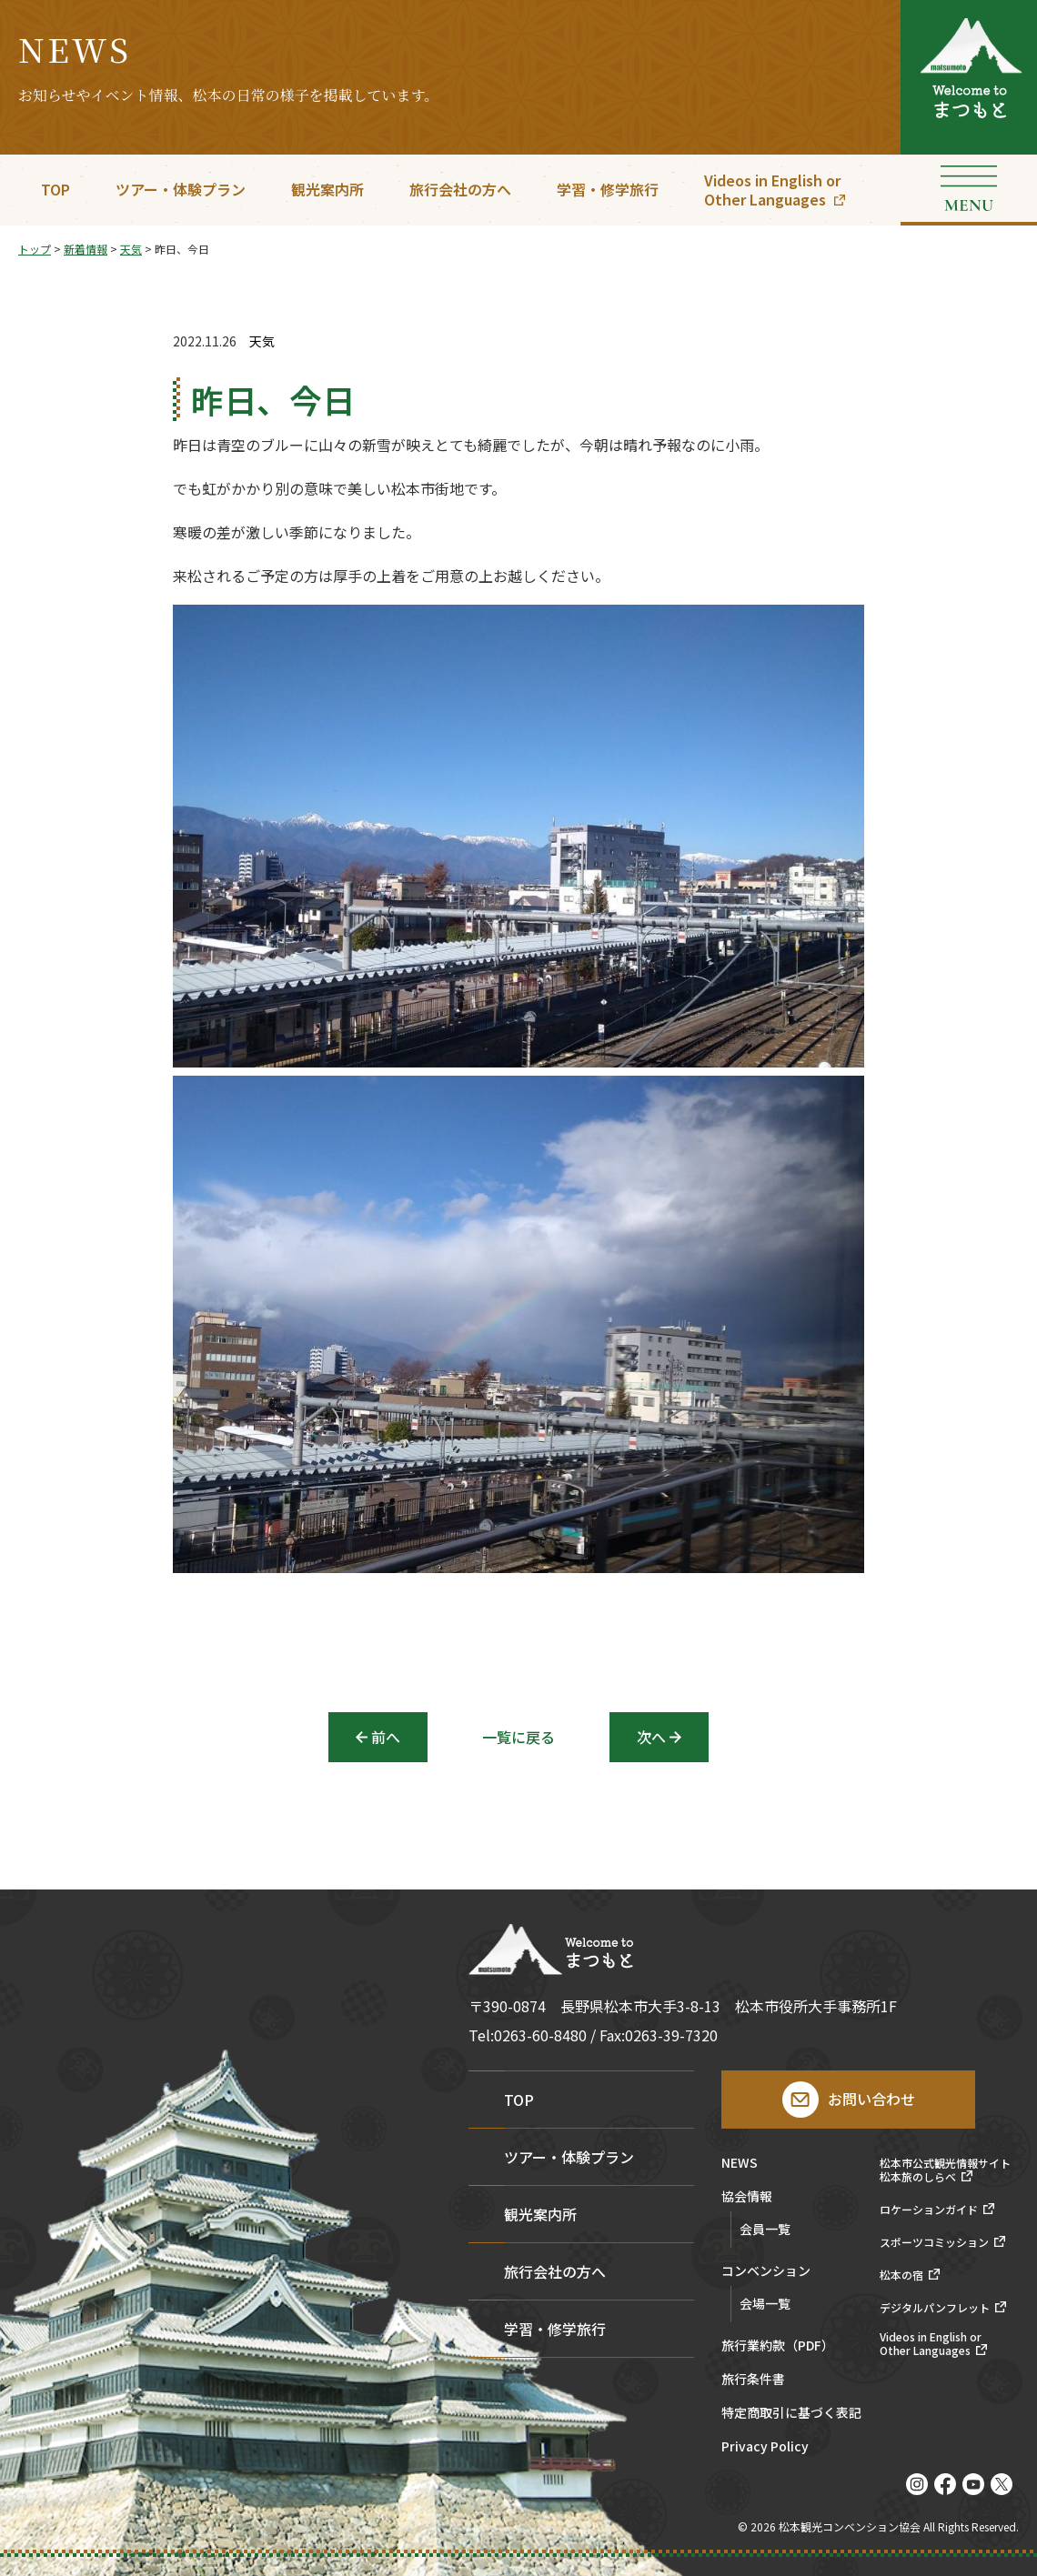 The height and width of the screenshot is (2576, 1037). I want to click on Privacy Policy, so click(765, 2447).